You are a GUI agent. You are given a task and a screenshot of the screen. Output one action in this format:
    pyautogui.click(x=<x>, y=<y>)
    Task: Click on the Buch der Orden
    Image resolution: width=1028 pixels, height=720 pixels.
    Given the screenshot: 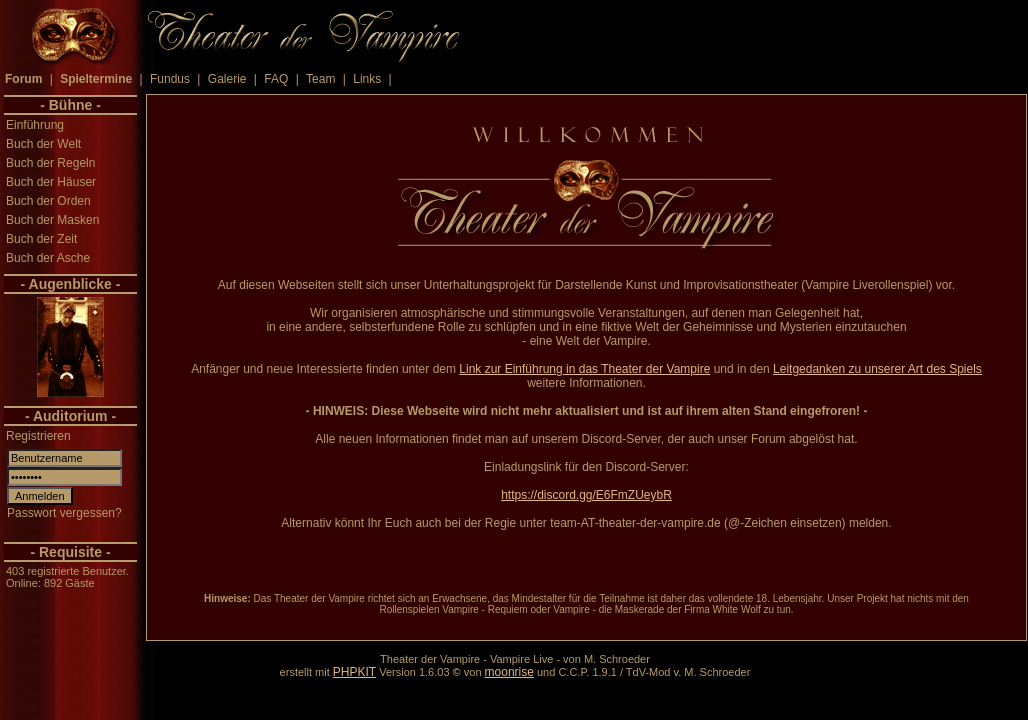 What is the action you would take?
    pyautogui.click(x=48, y=201)
    